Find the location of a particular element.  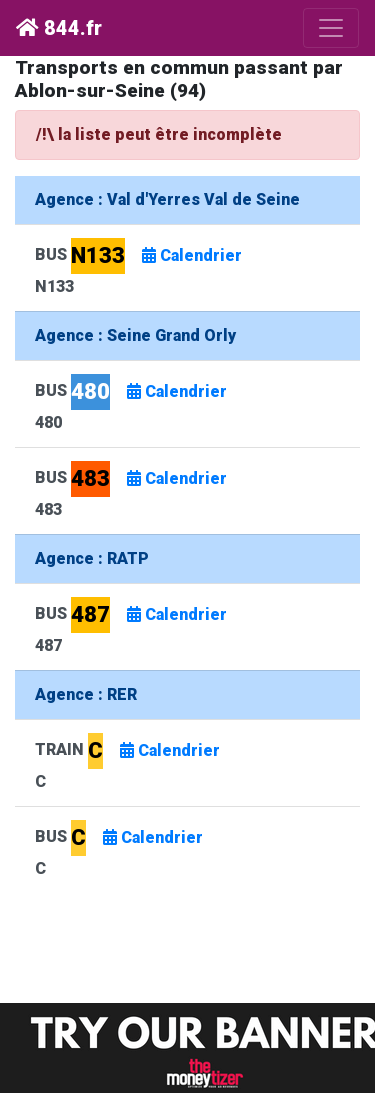

Calendrier is located at coordinates (192, 255).